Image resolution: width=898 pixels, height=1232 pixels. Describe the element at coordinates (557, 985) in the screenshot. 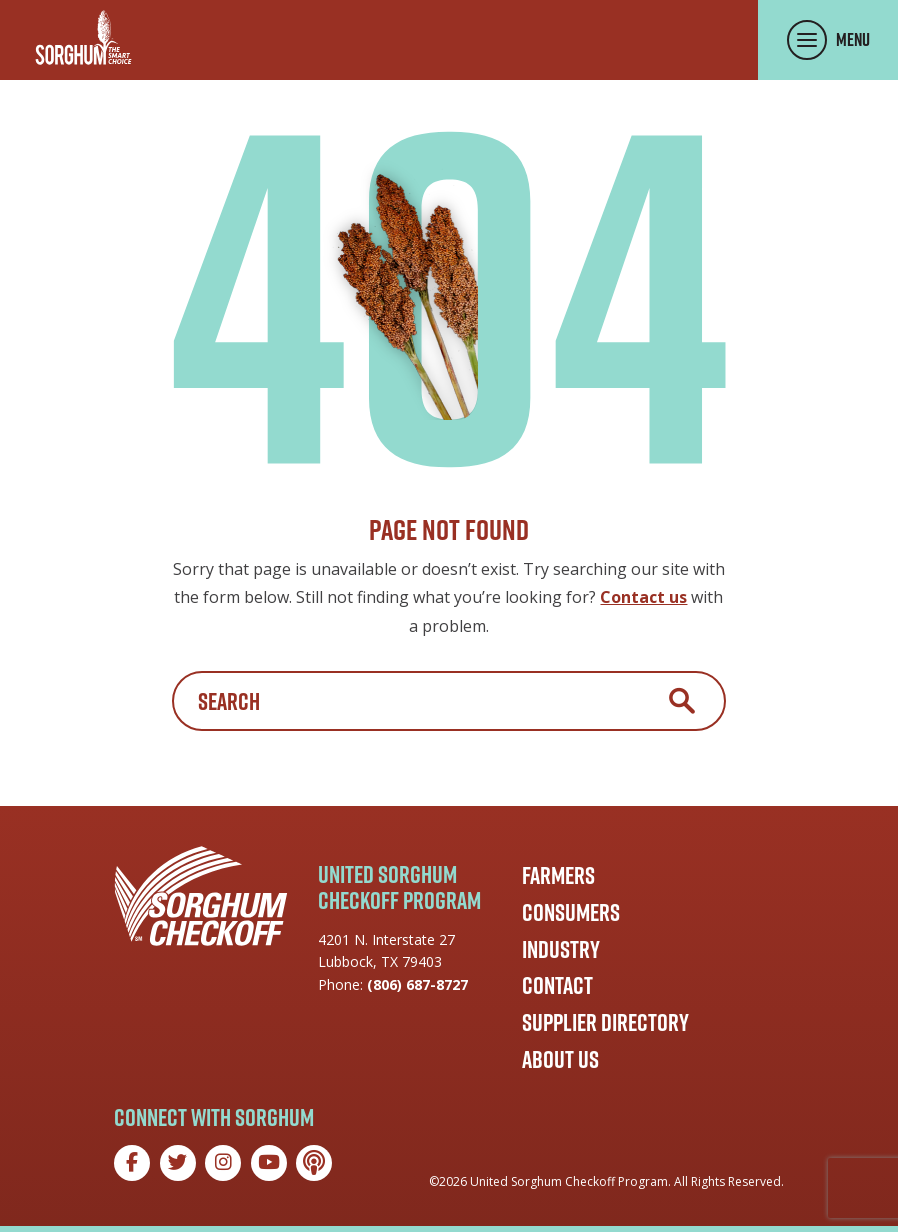

I see `Contact` at that location.